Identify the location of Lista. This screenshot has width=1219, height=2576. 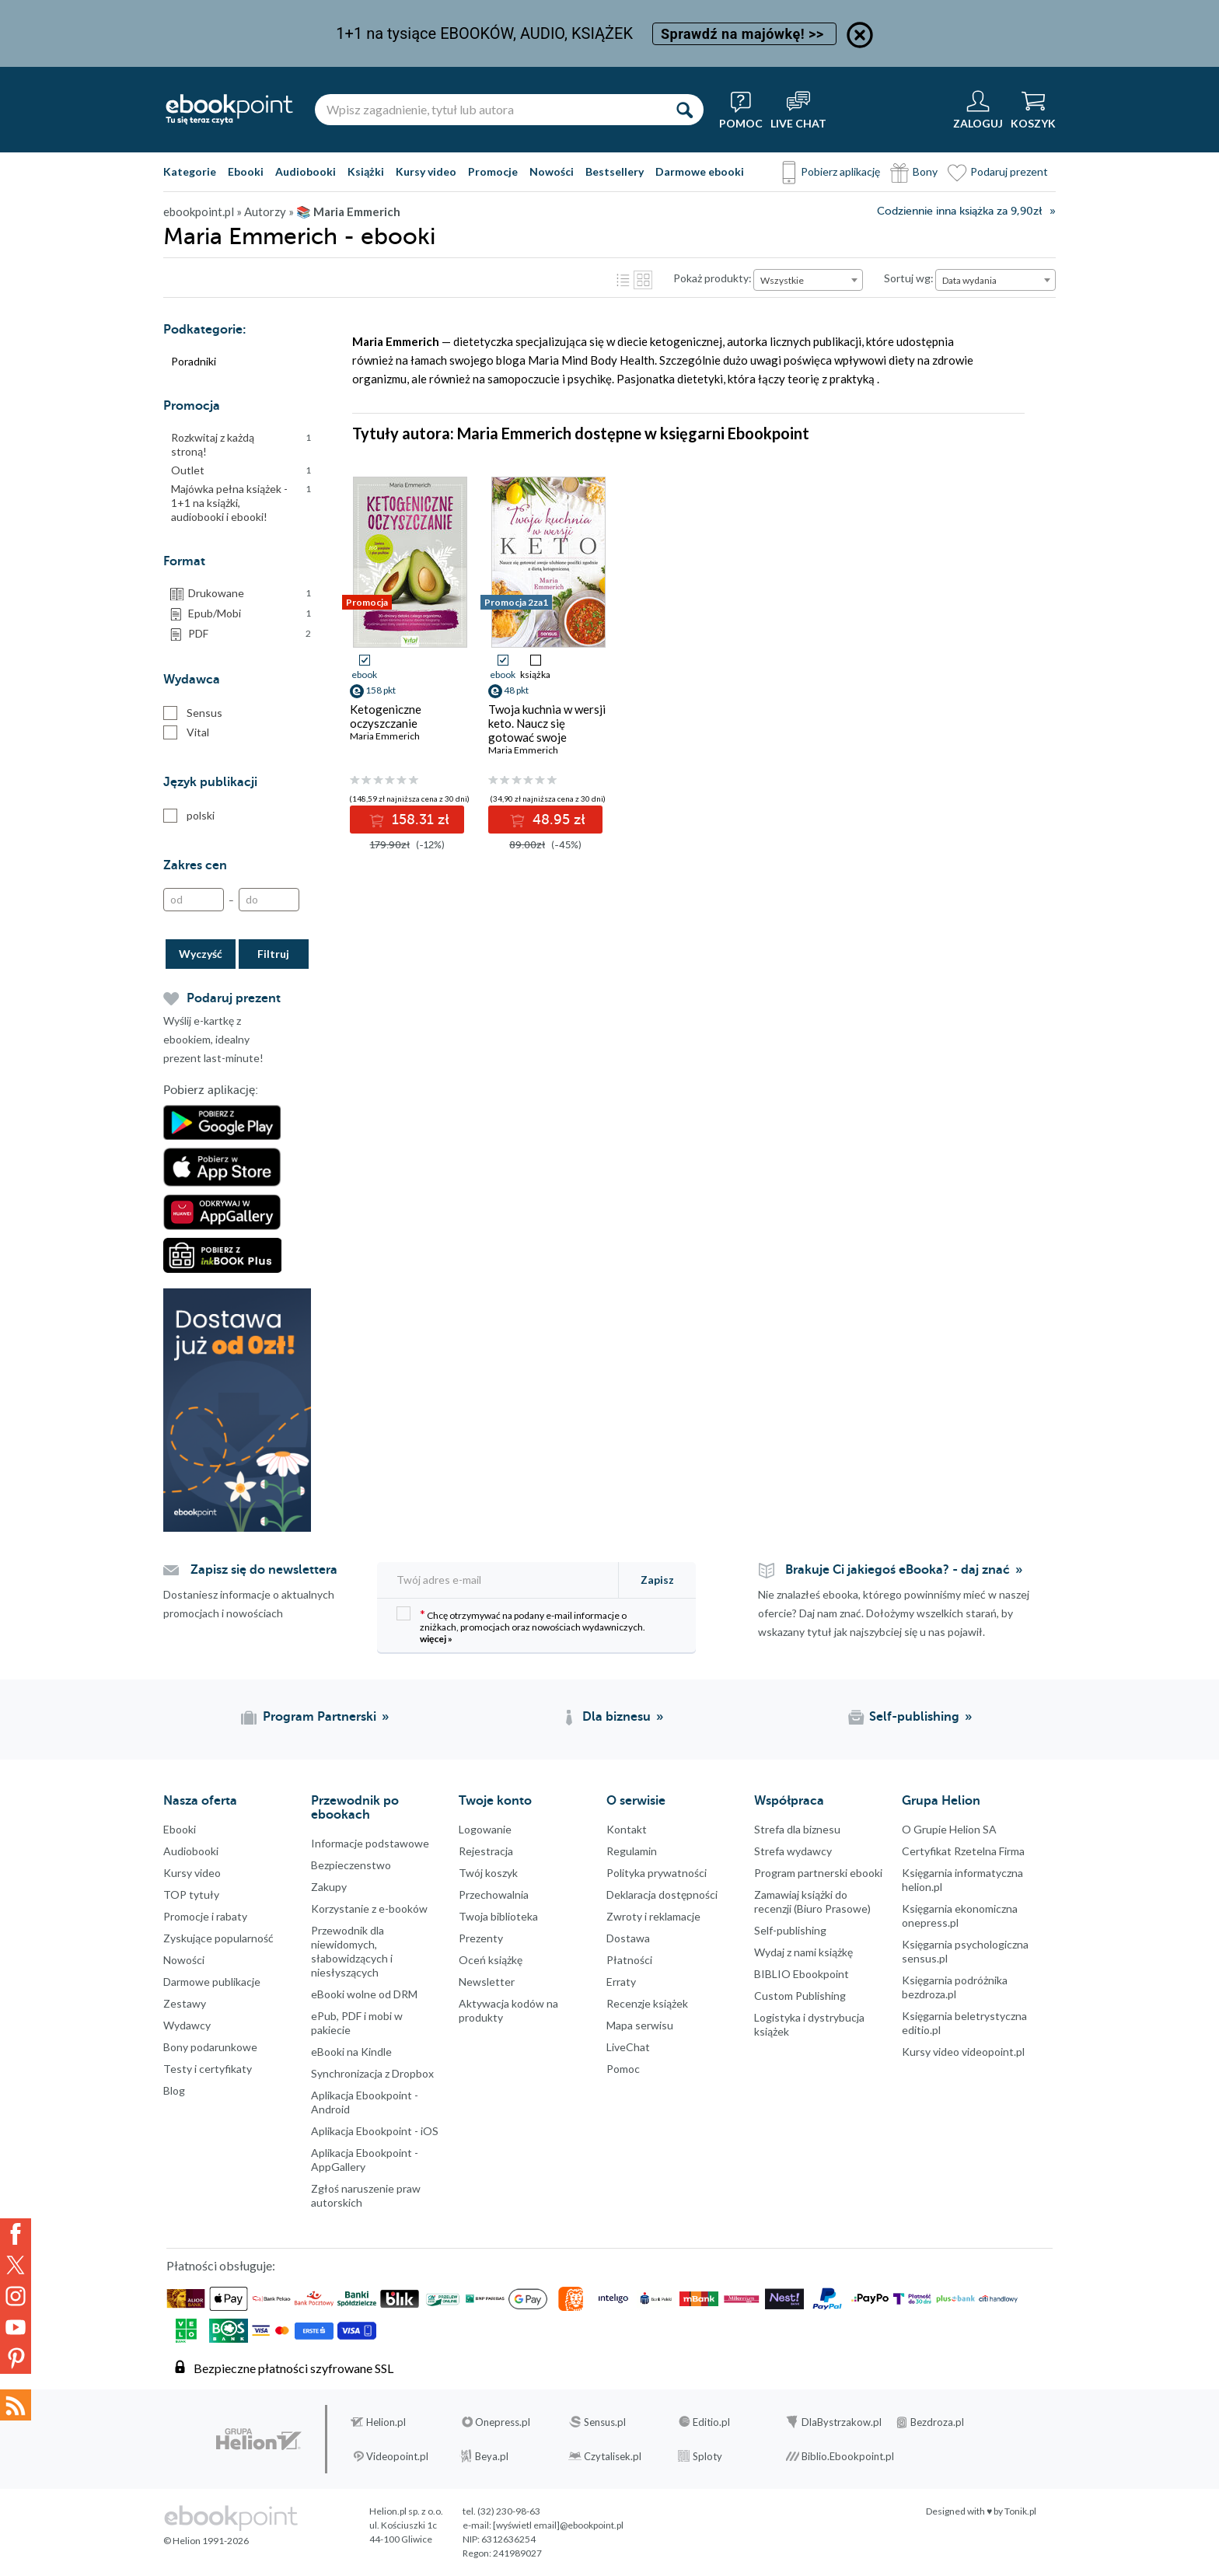
(622, 280).